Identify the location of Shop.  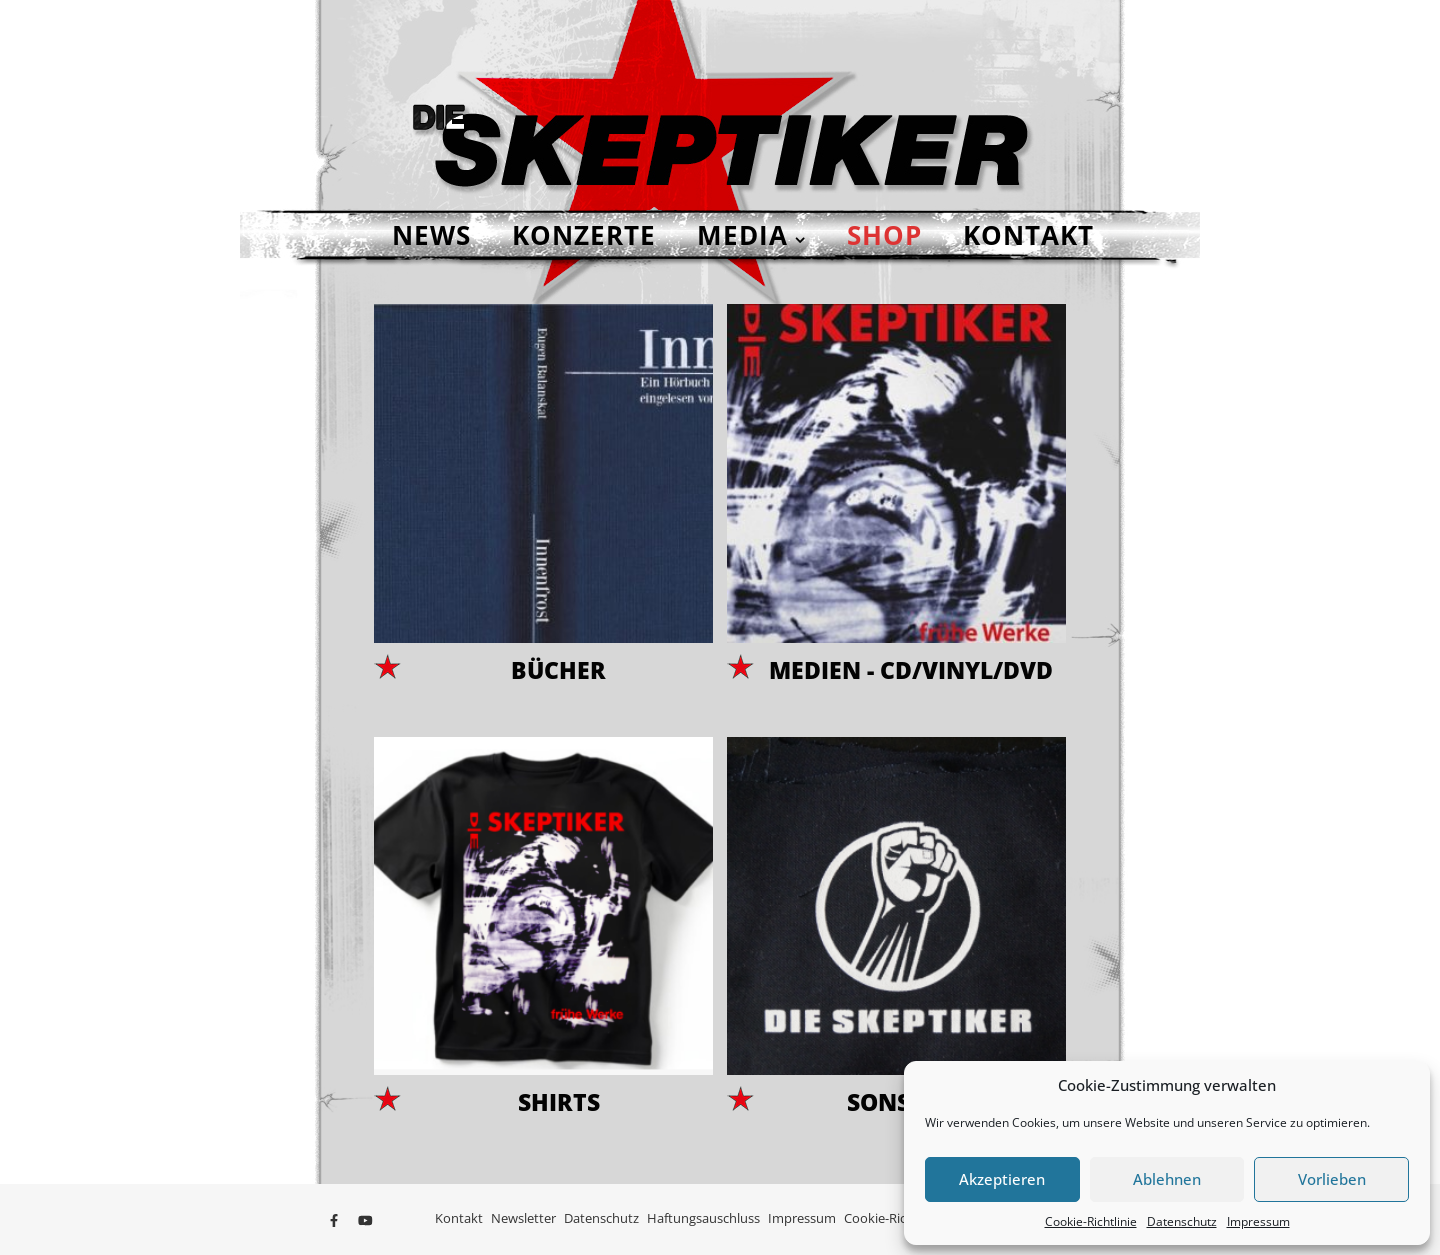
(884, 235).